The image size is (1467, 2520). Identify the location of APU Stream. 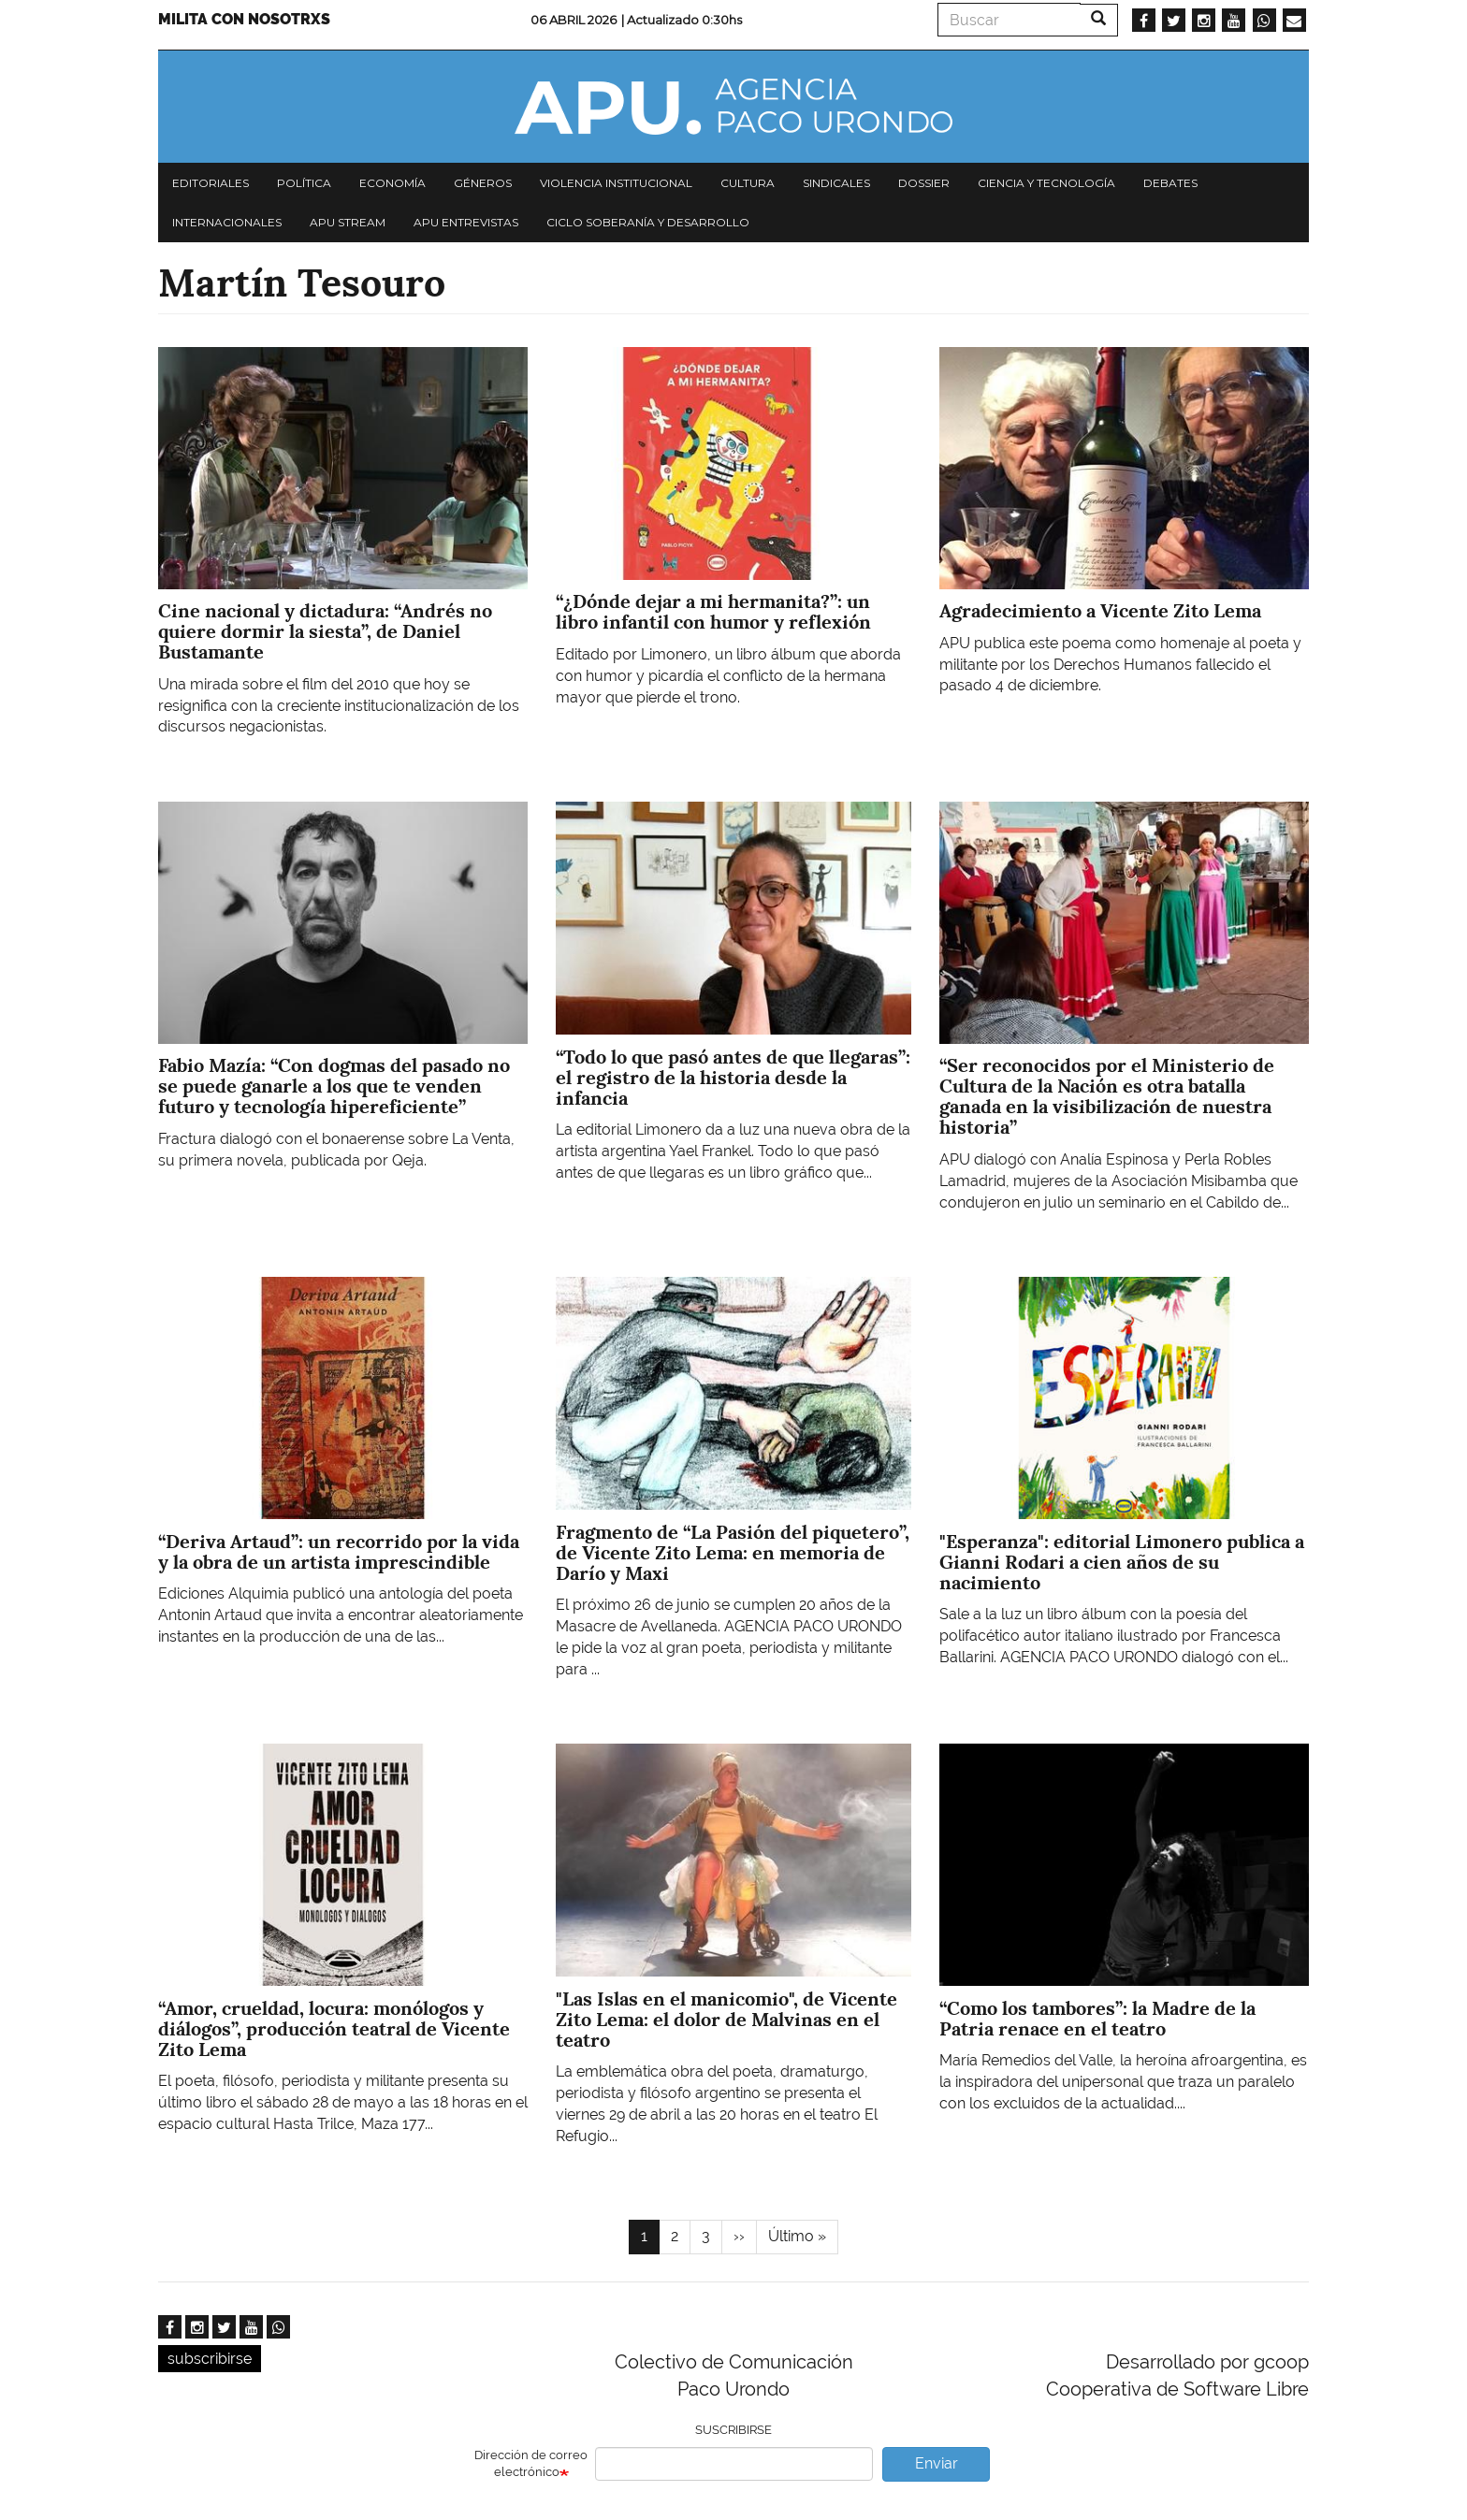
(347, 222).